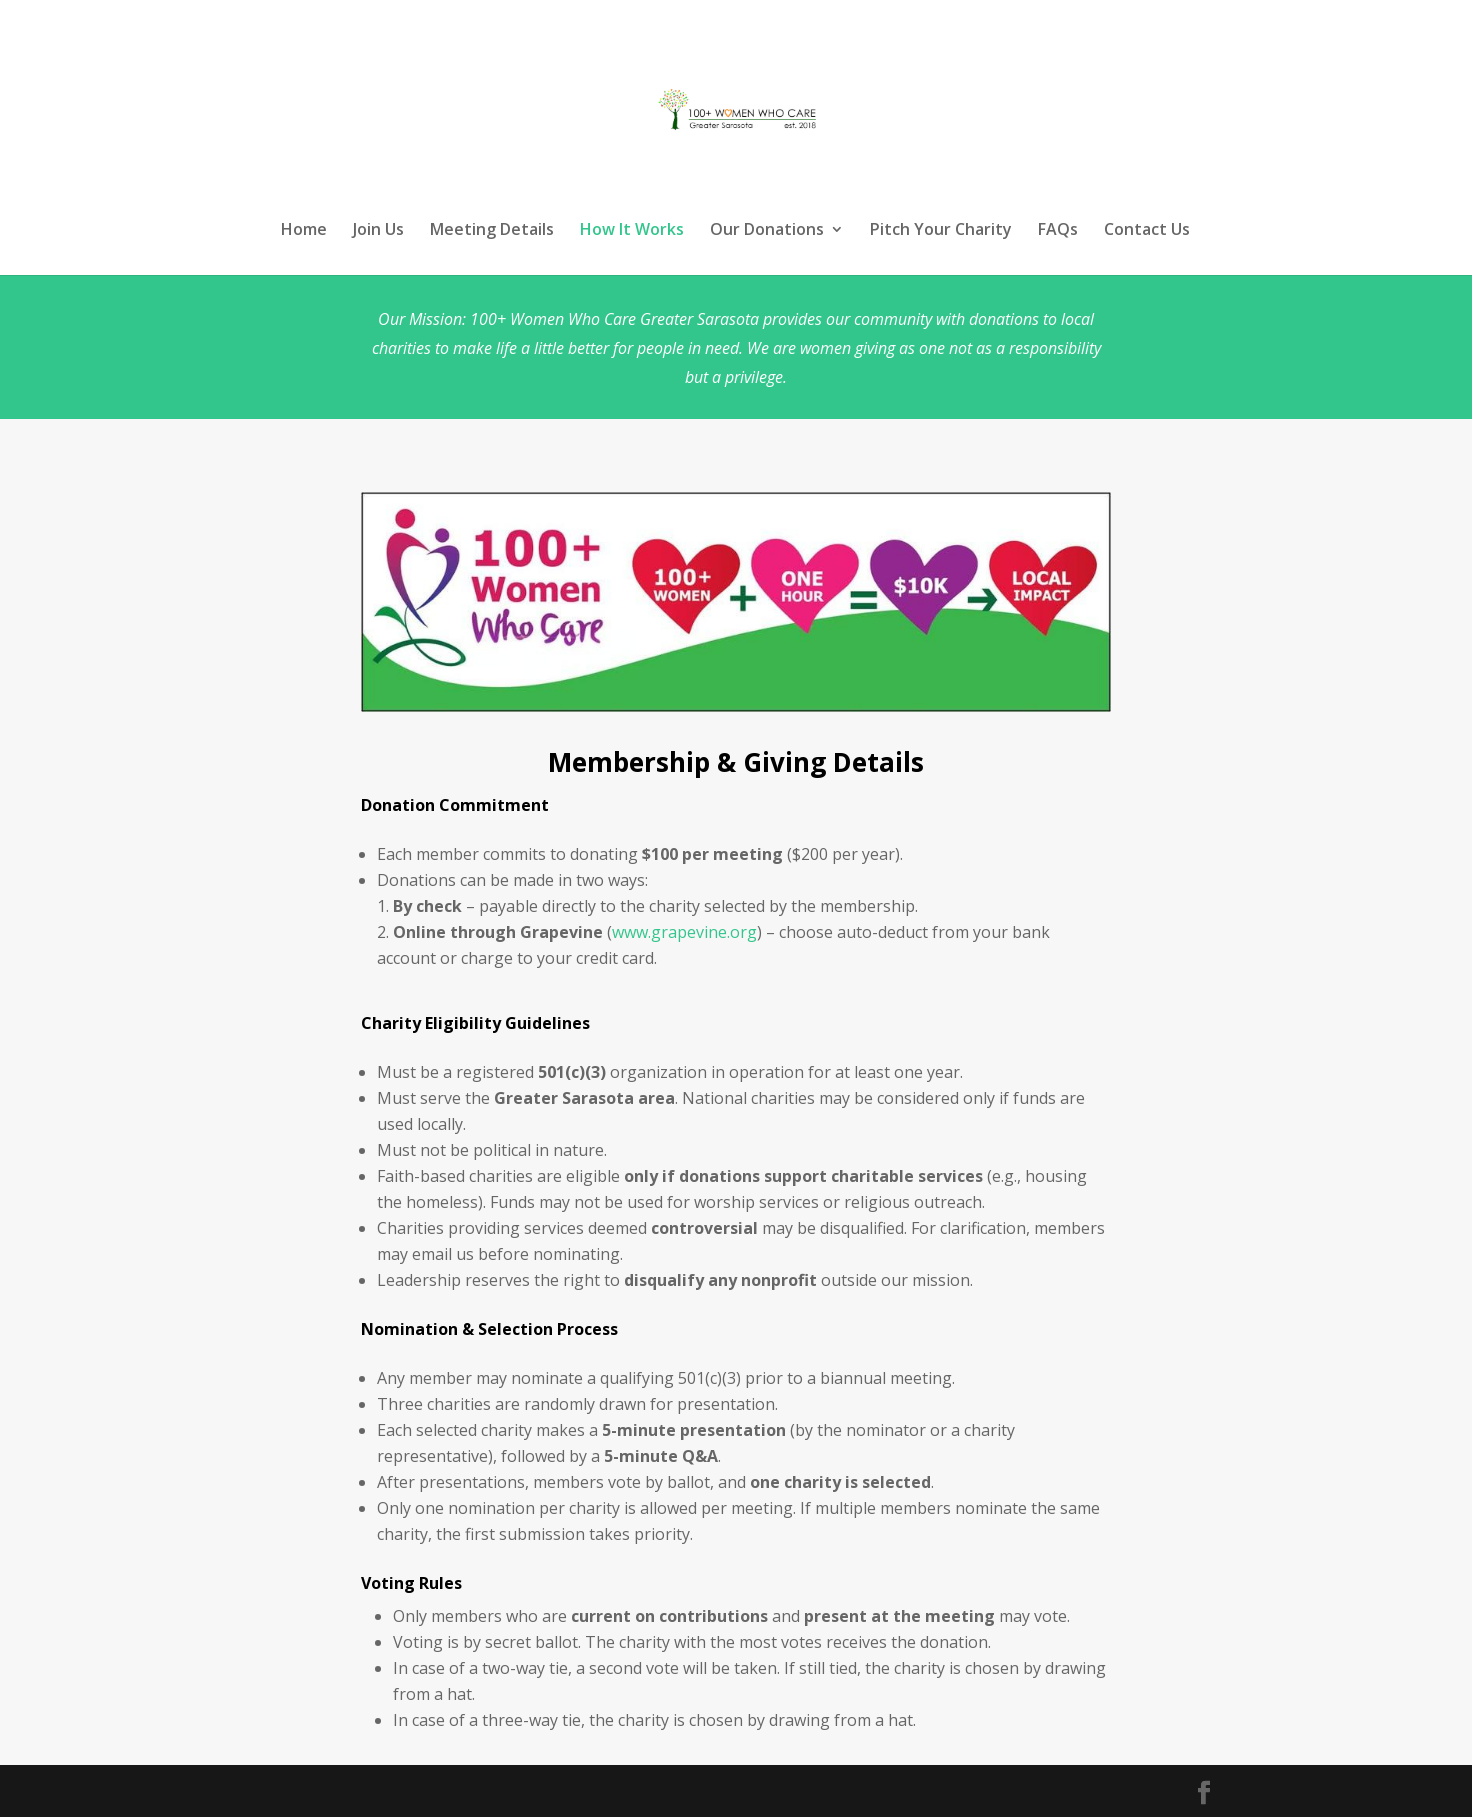 The image size is (1472, 1817). Describe the element at coordinates (304, 231) in the screenshot. I see `Home` at that location.